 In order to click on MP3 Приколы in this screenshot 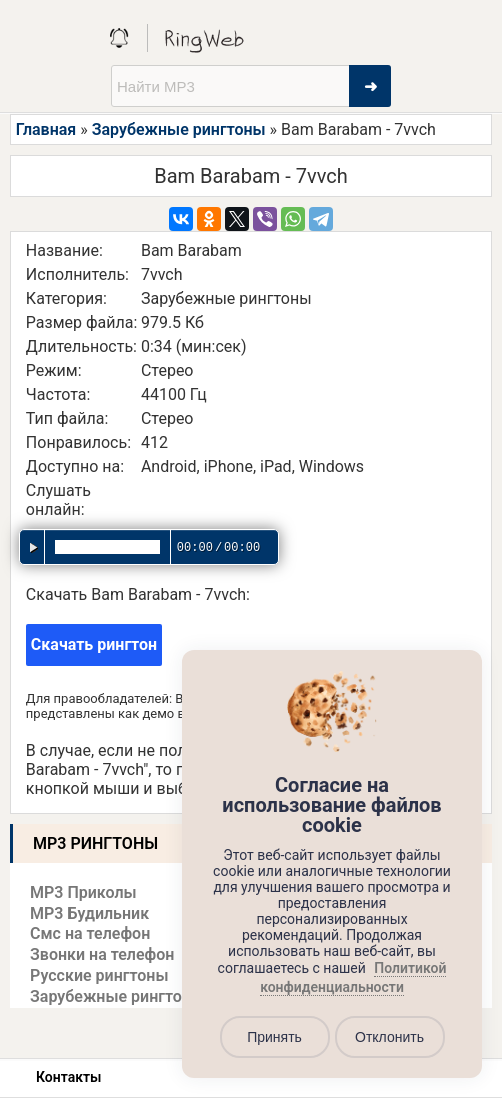, I will do `click(83, 892)`.